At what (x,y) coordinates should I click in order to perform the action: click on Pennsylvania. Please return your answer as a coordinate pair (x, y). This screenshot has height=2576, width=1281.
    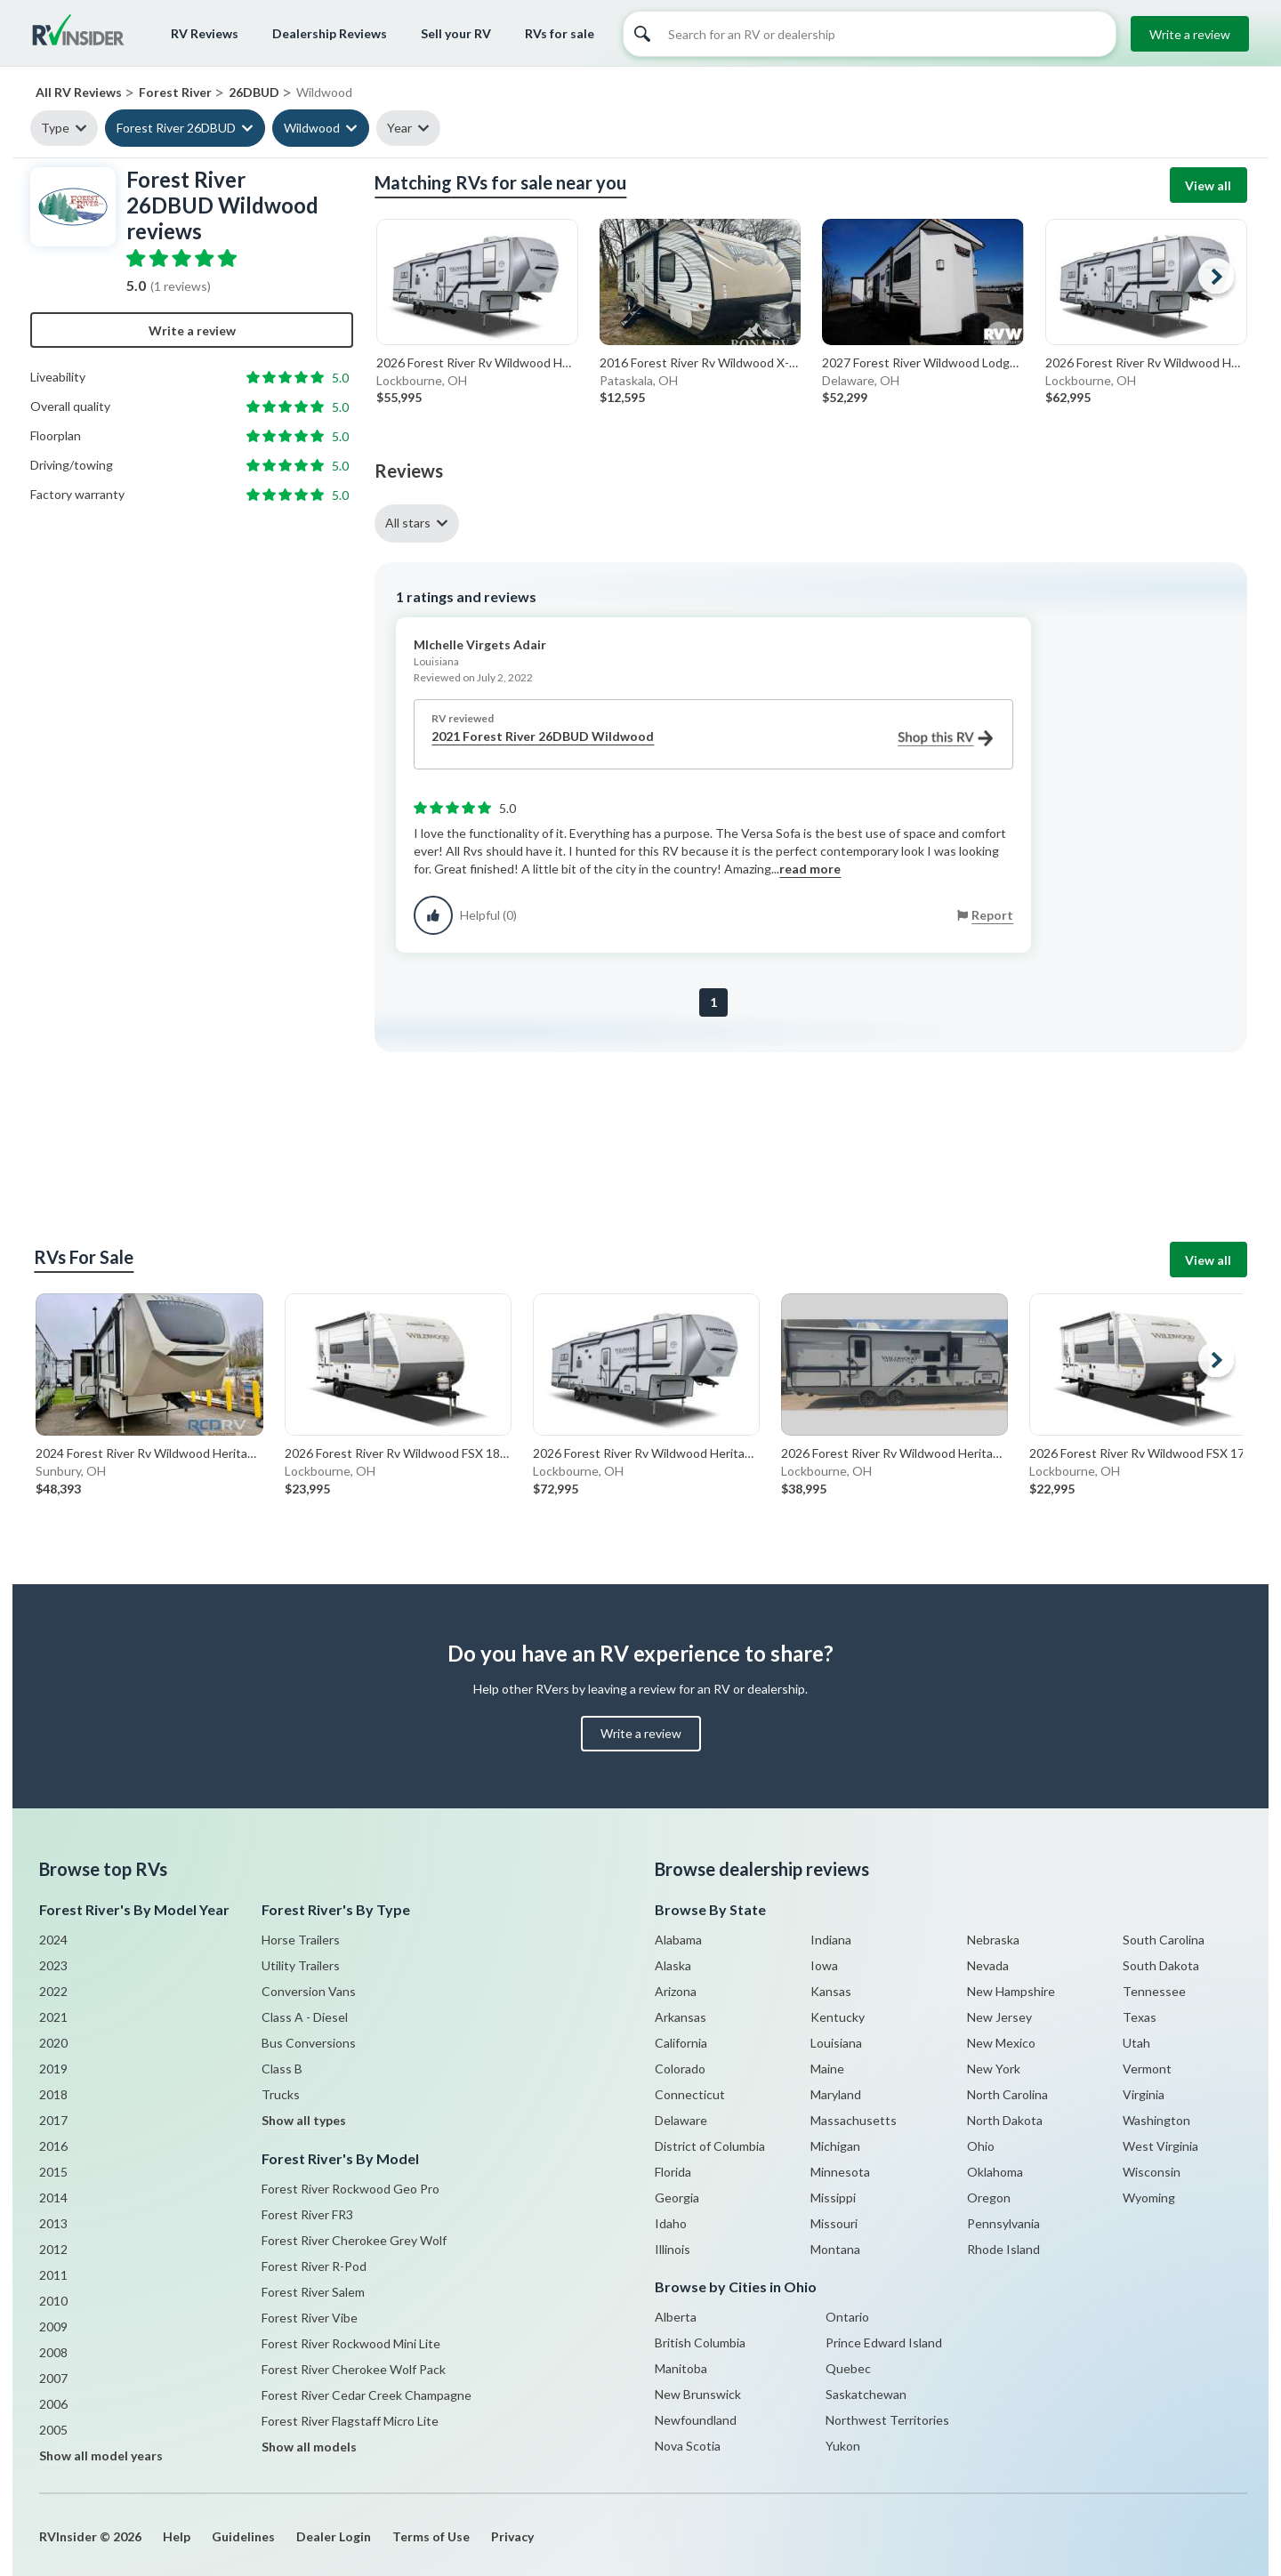
    Looking at the image, I should click on (1003, 2223).